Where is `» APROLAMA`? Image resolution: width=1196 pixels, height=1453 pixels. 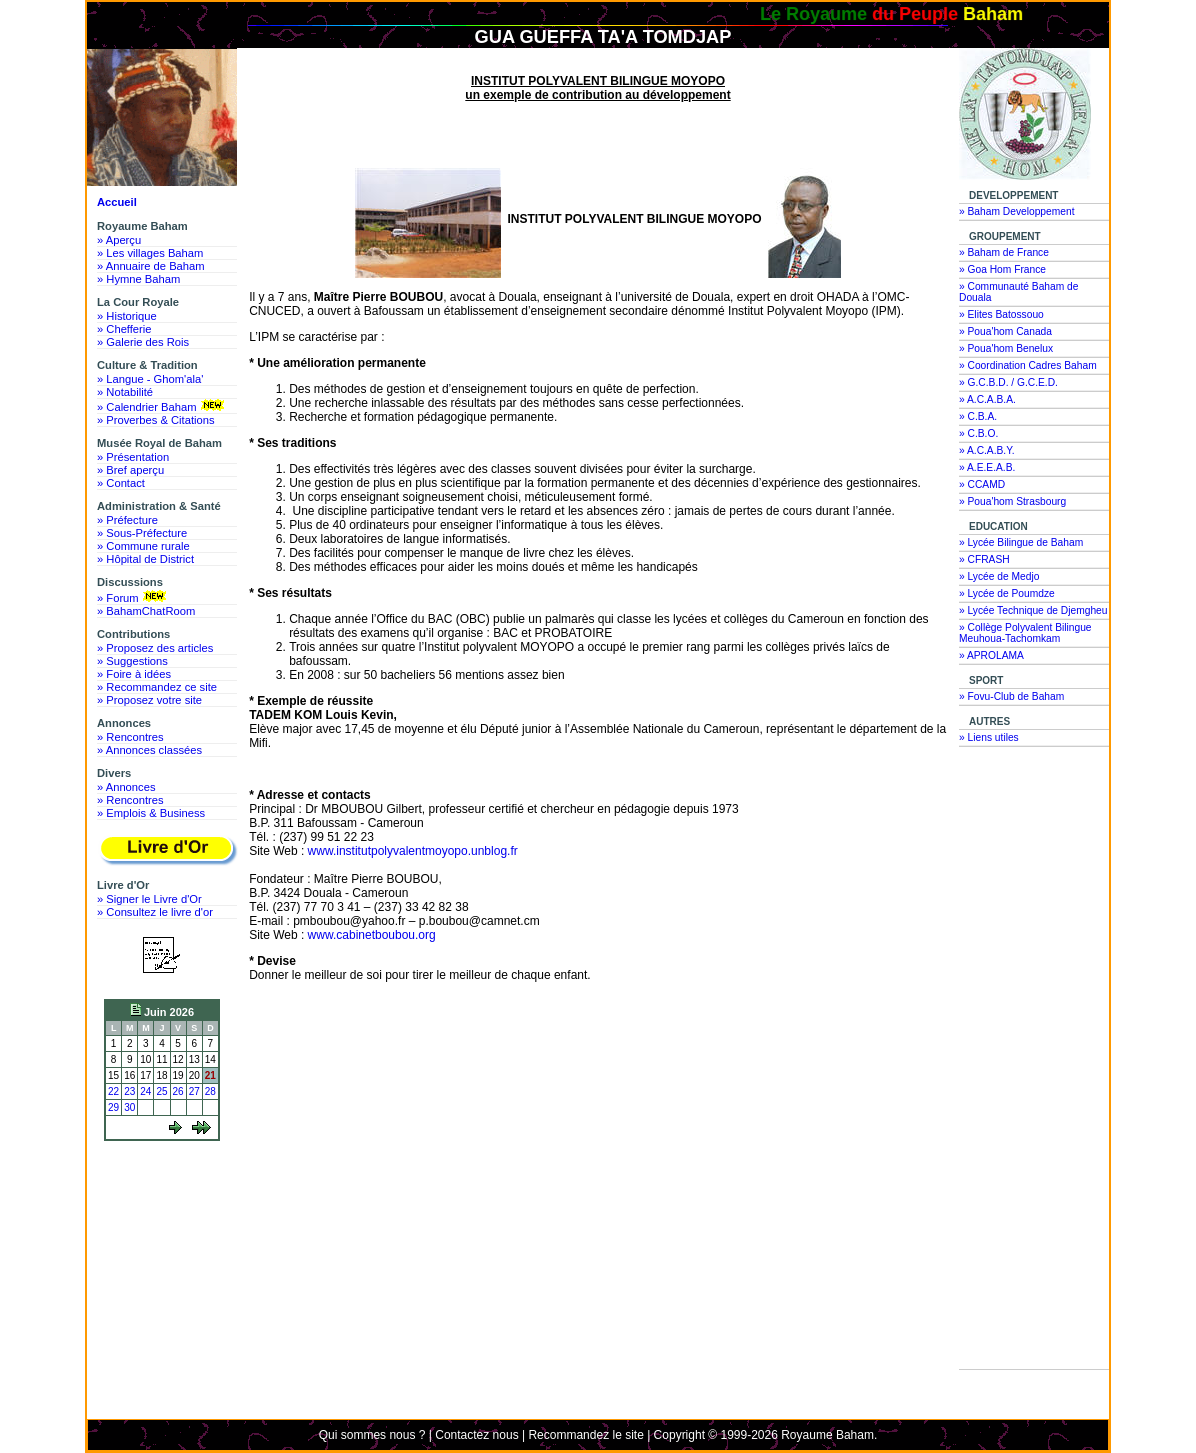 » APROLAMA is located at coordinates (991, 655).